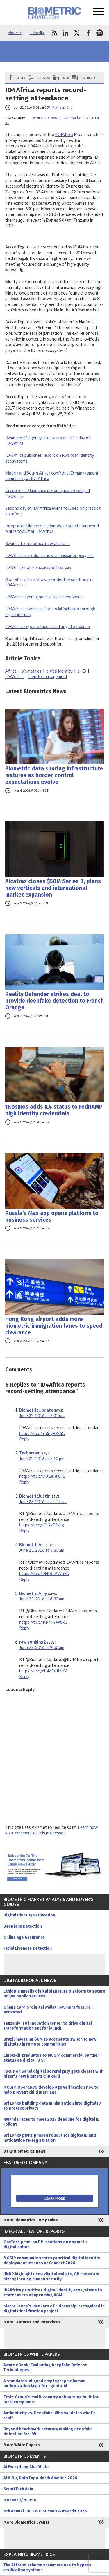 The width and height of the screenshot is (109, 2576). I want to click on Emptech graduates to MOSIP commercial partner status as digital ID SI, so click(51, 2058).